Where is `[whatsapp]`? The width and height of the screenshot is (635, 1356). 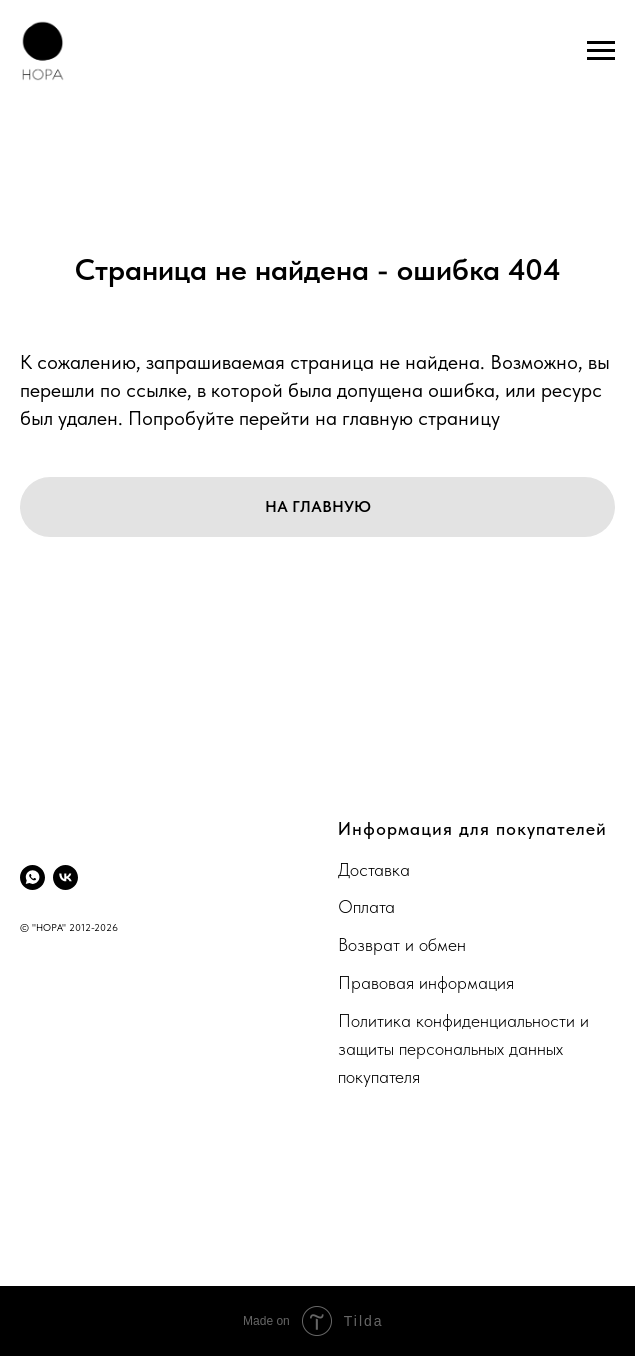
[whatsapp] is located at coordinates (32, 877).